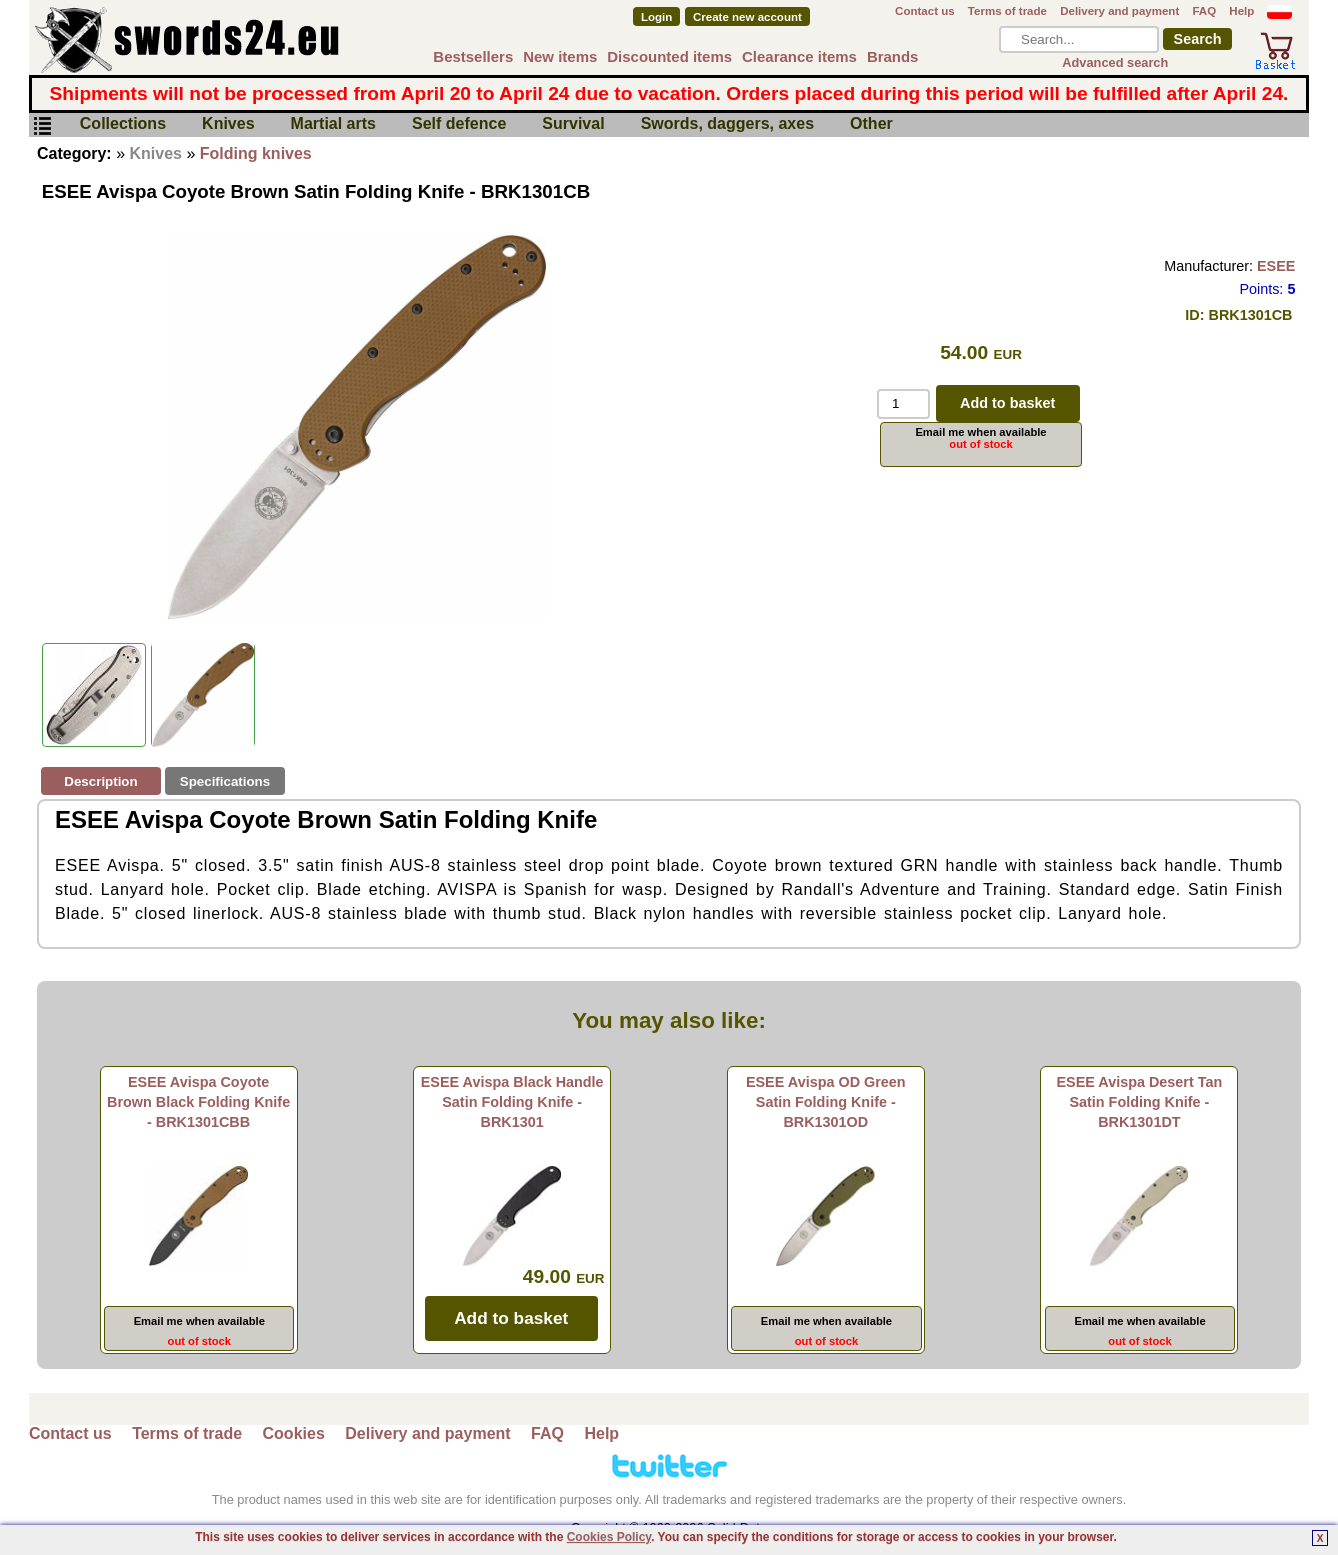 The height and width of the screenshot is (1555, 1338). What do you see at coordinates (925, 11) in the screenshot?
I see `Contact us` at bounding box center [925, 11].